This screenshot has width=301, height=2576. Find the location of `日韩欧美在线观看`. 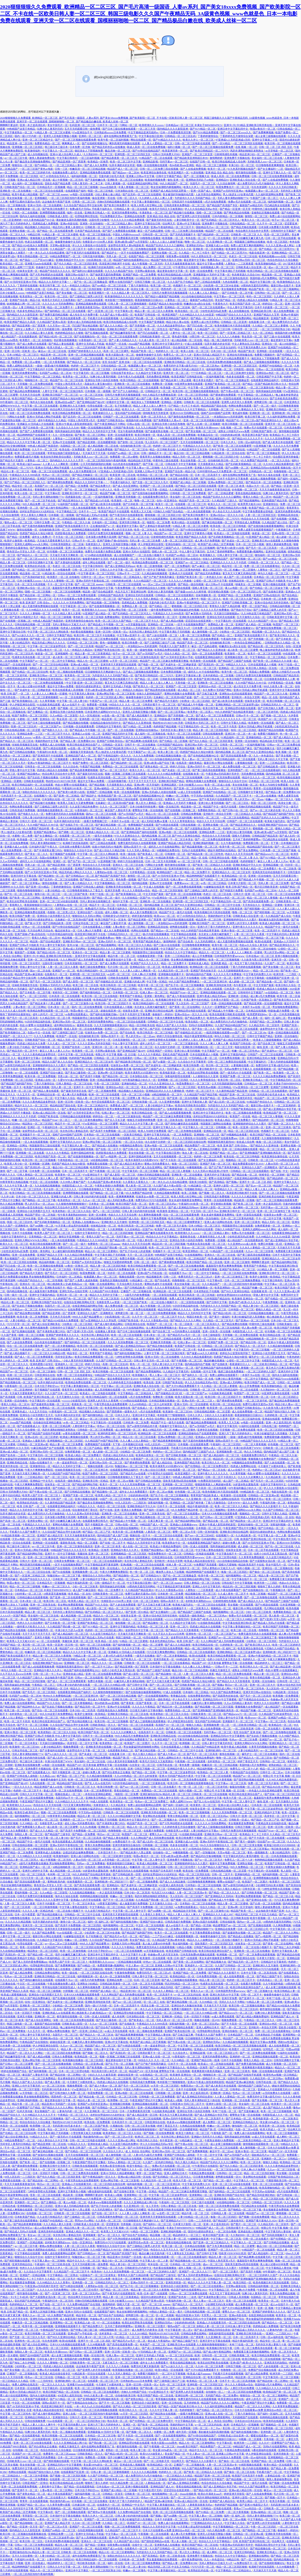

日韩欧美在线观看 is located at coordinates (34, 781).